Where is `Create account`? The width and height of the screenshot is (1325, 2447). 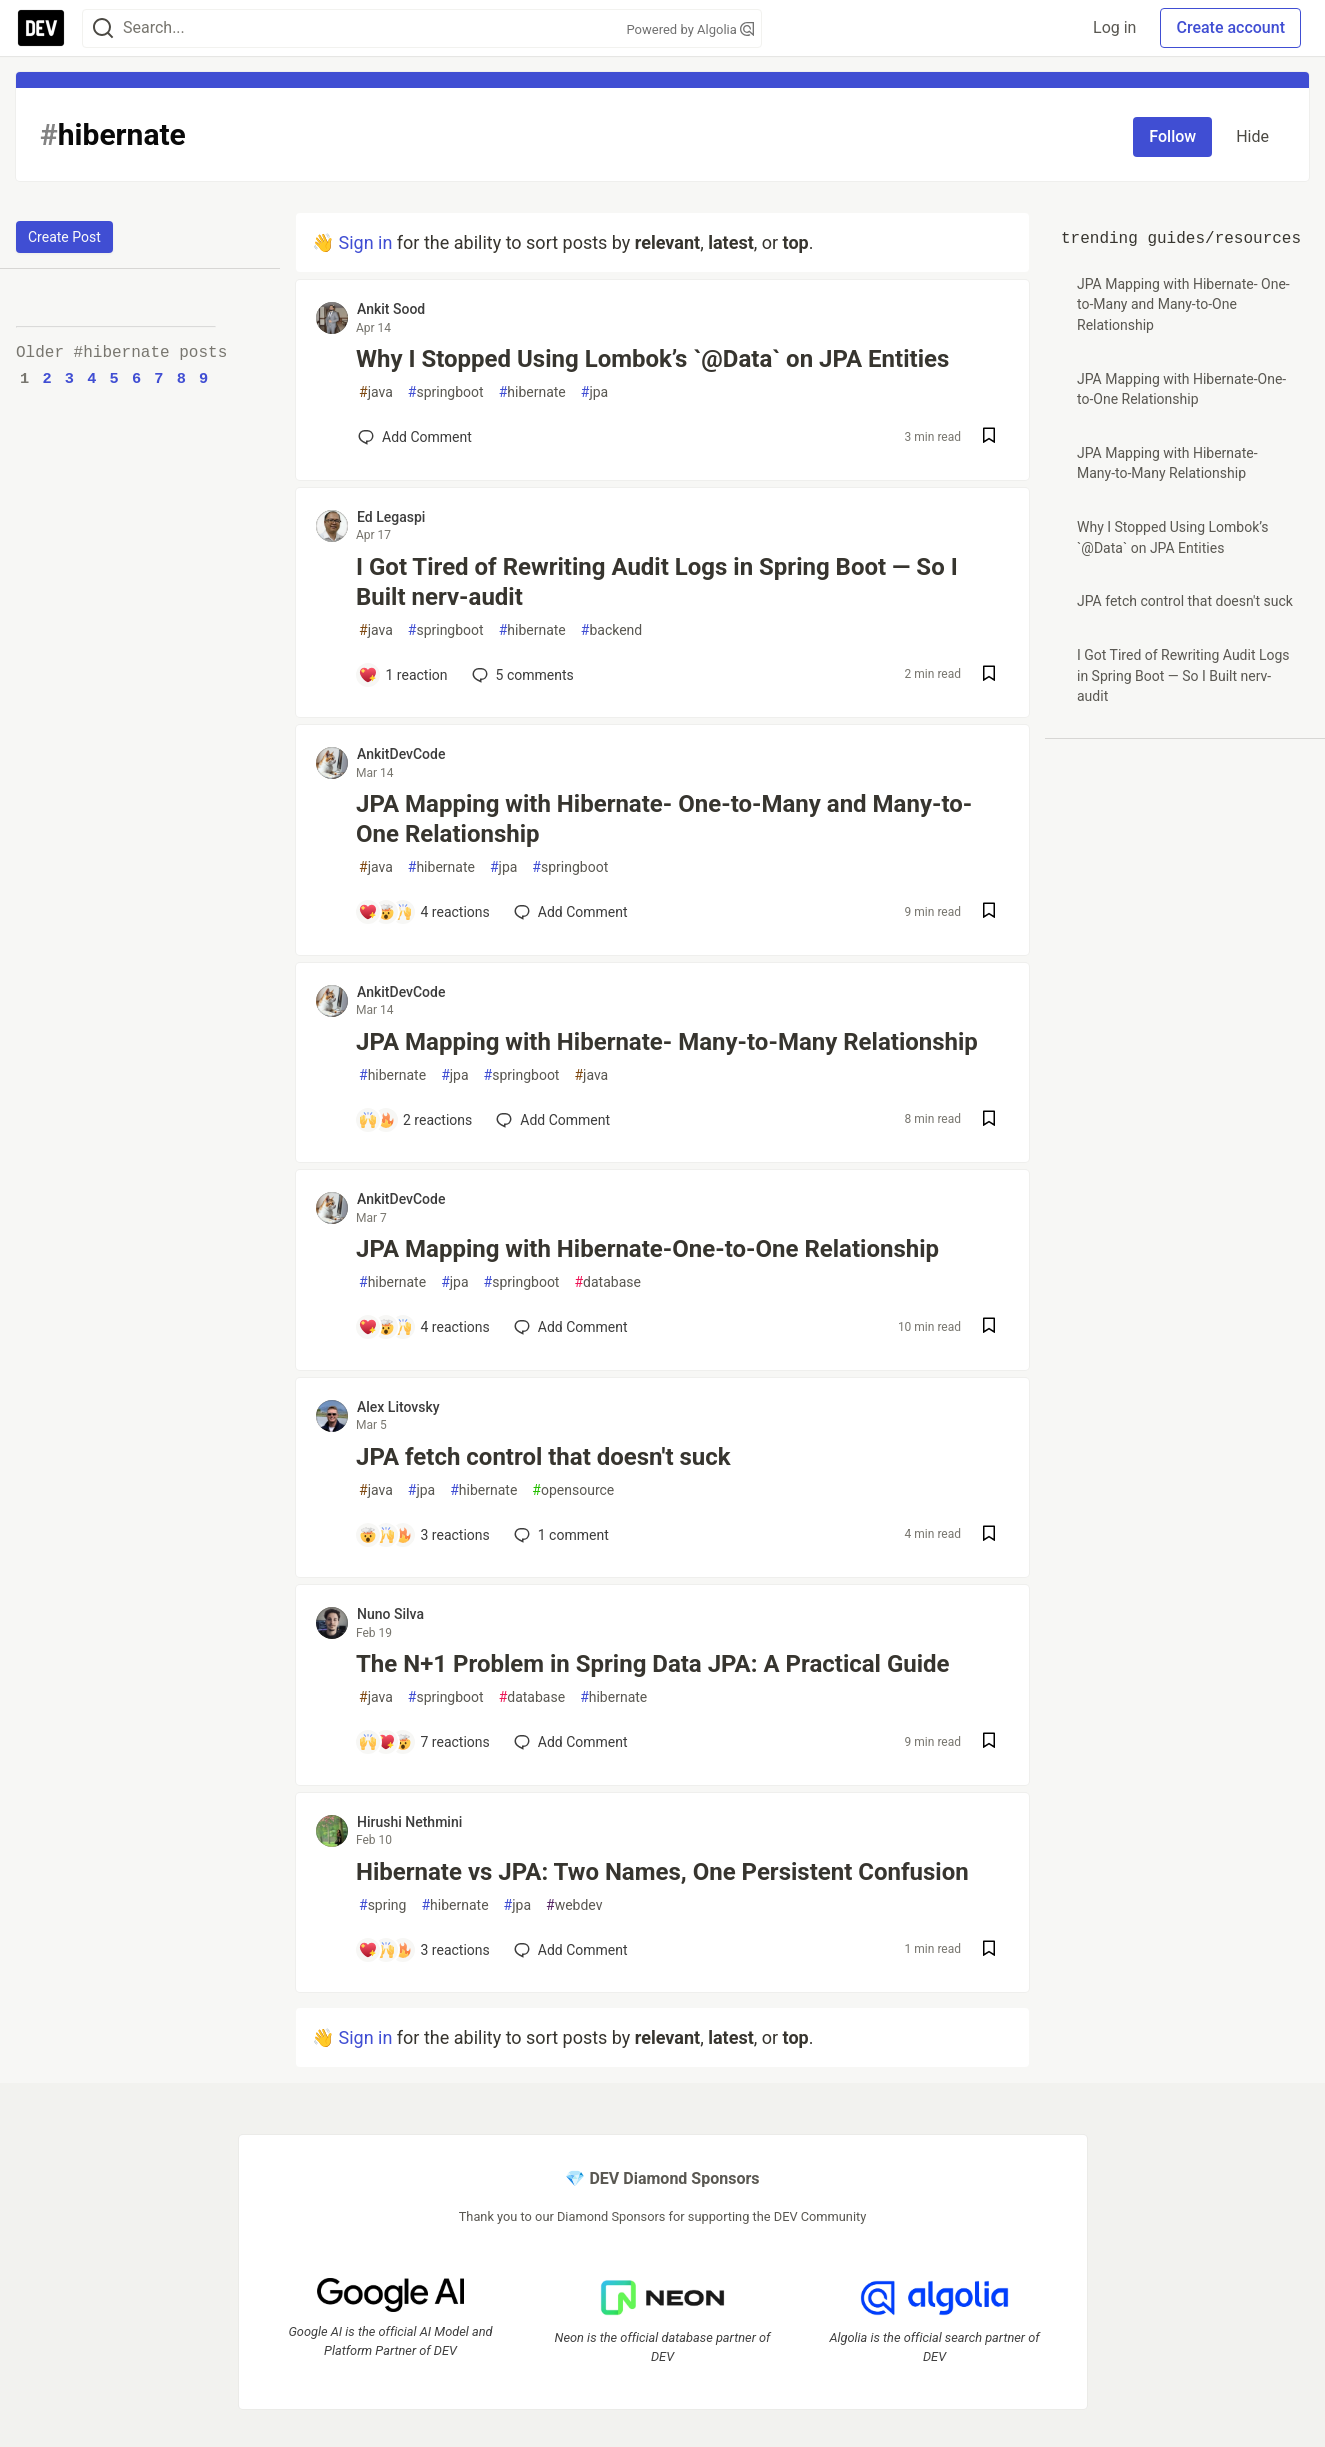 Create account is located at coordinates (1230, 27).